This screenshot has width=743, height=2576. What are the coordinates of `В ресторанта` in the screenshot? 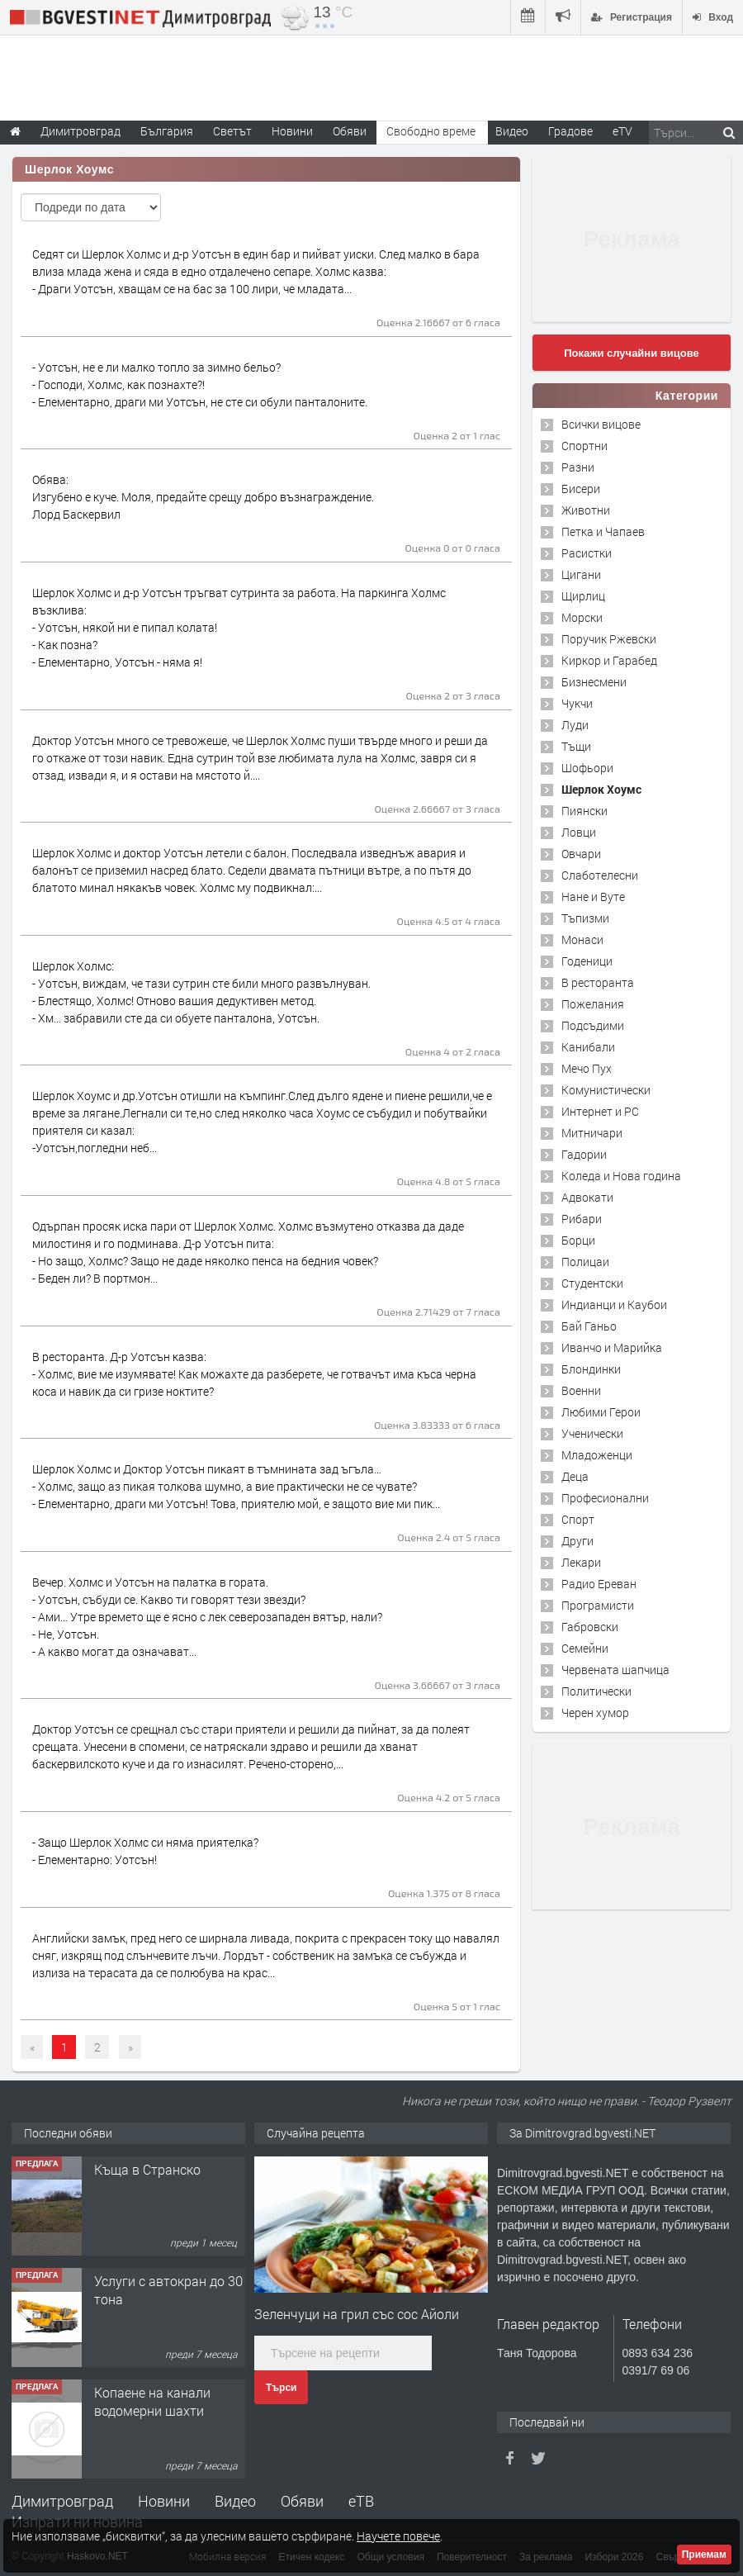 It's located at (597, 982).